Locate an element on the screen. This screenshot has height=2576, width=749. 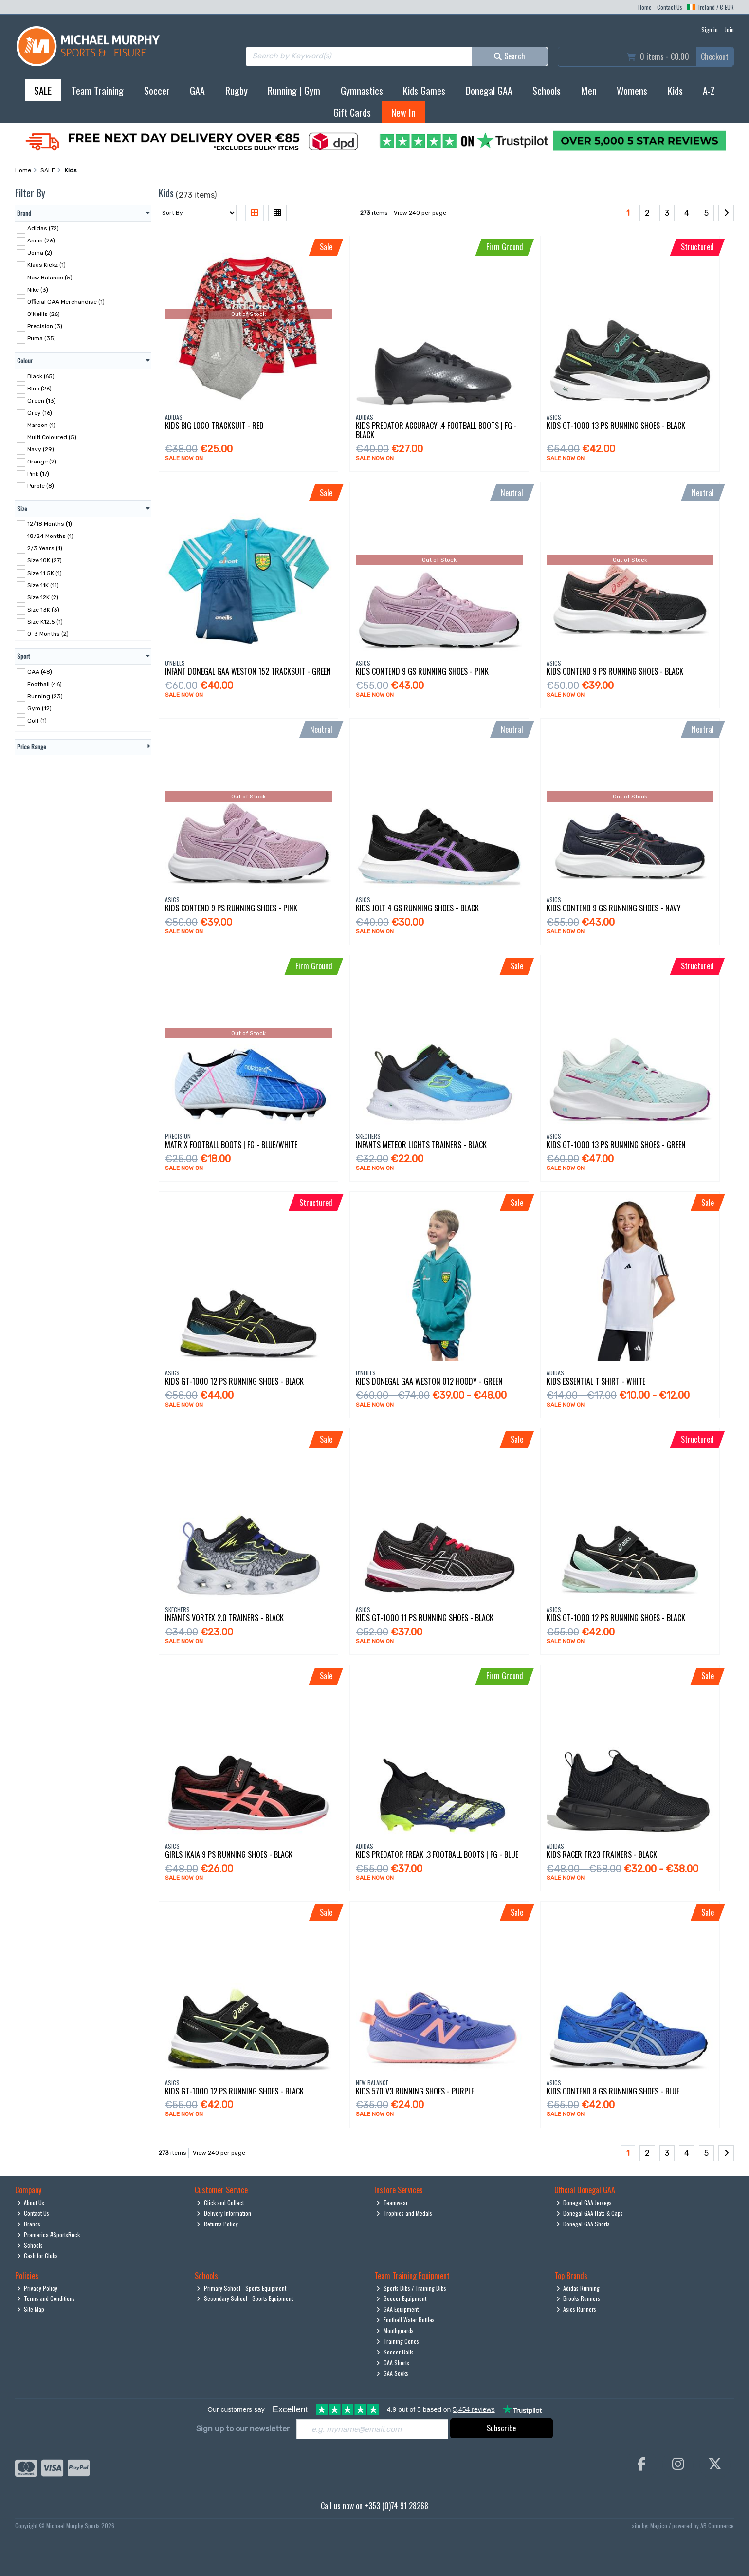
Kids 570 V3 Running Shoes - Purple is located at coordinates (415, 2091).